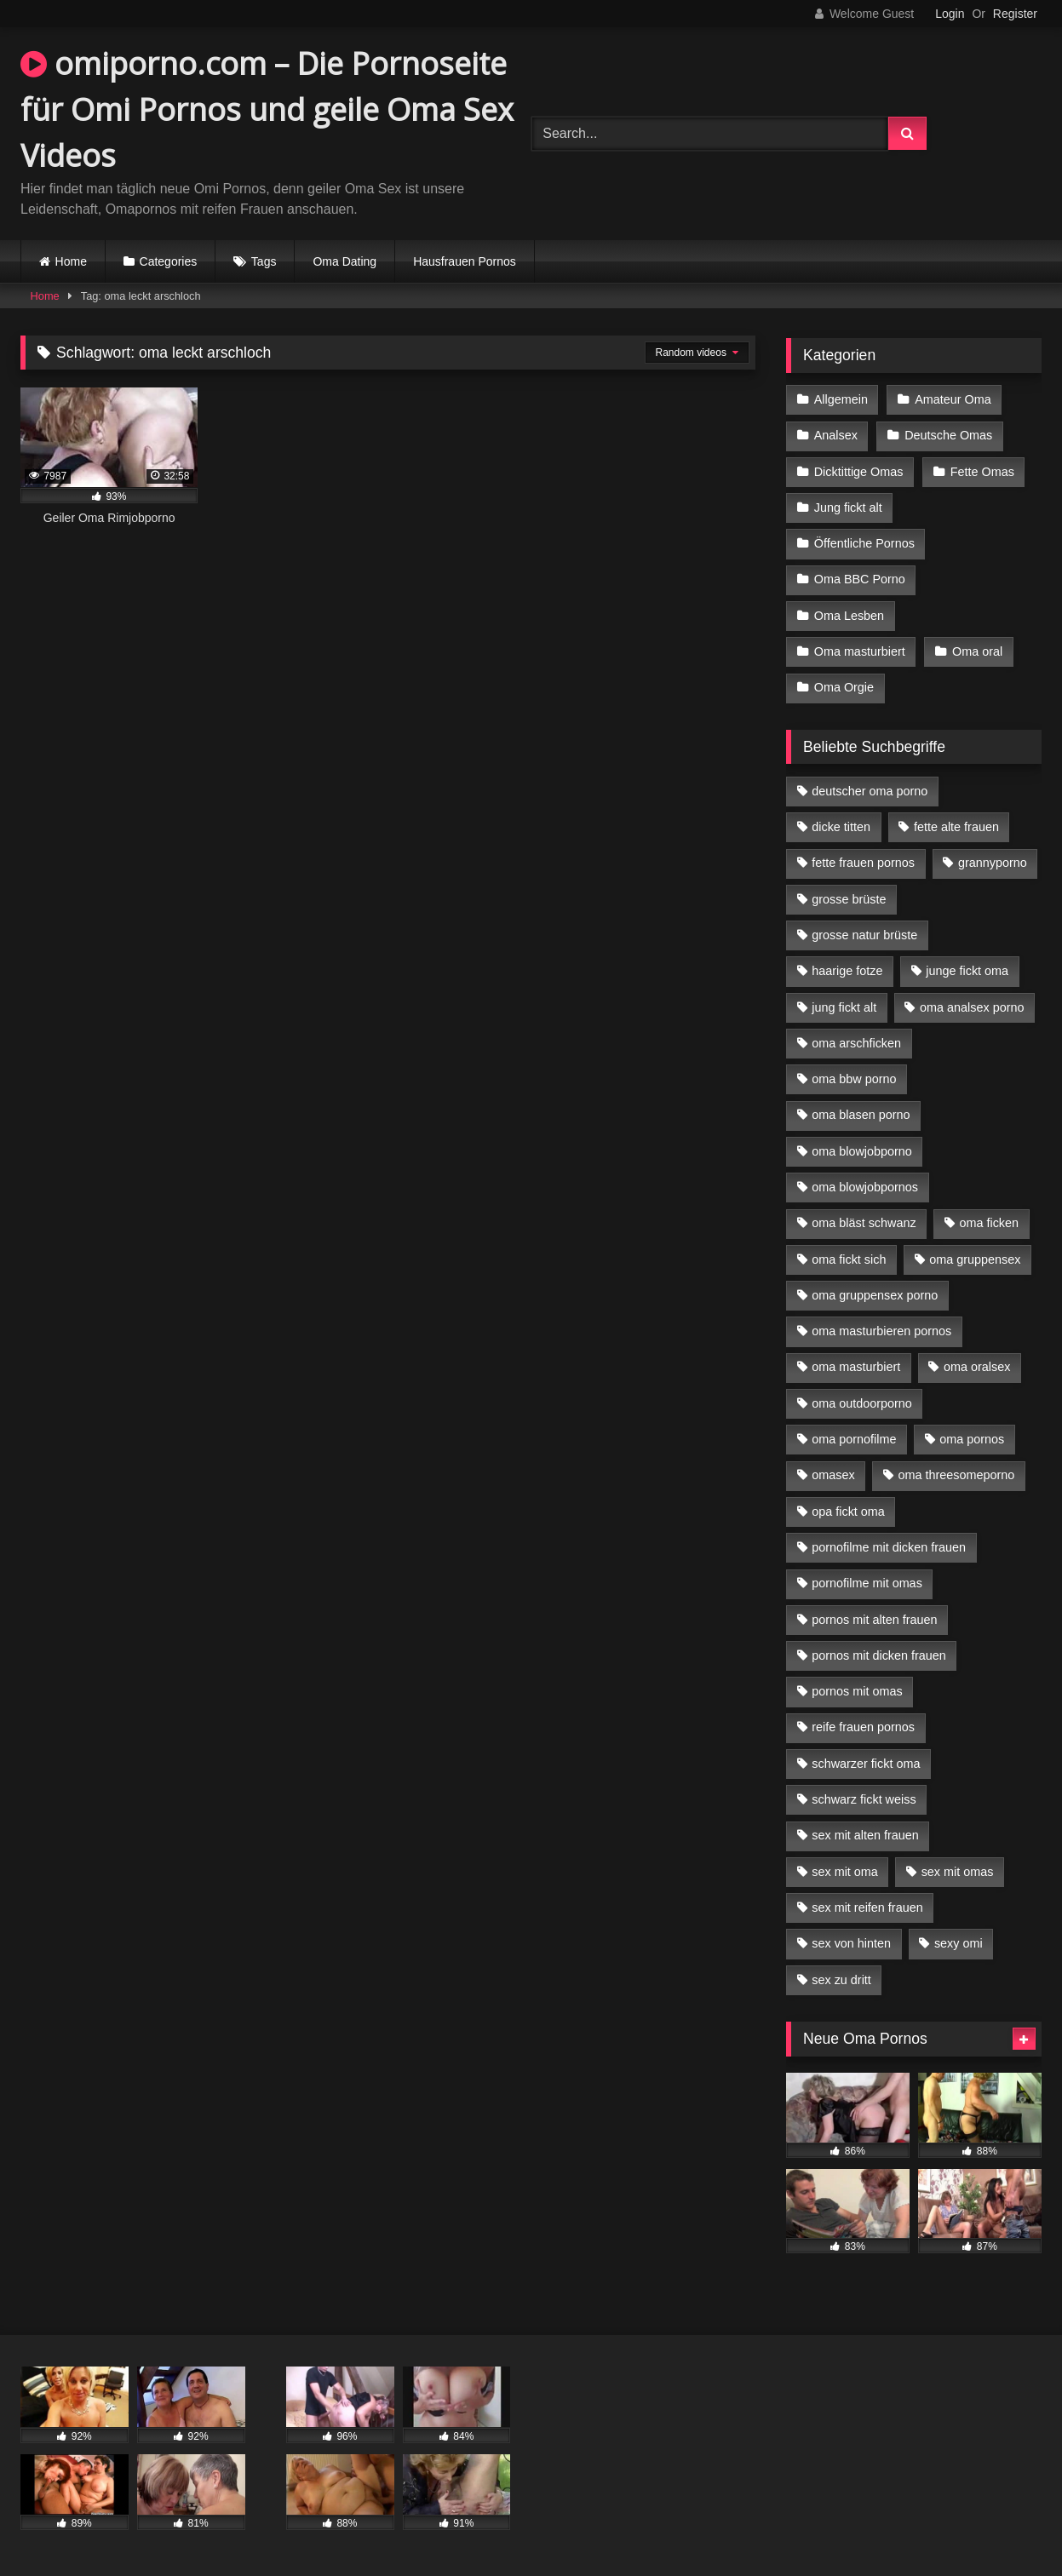 The width and height of the screenshot is (1062, 2576). I want to click on grosse brüste [grosse brüste (4 Einträge)], so click(849, 899).